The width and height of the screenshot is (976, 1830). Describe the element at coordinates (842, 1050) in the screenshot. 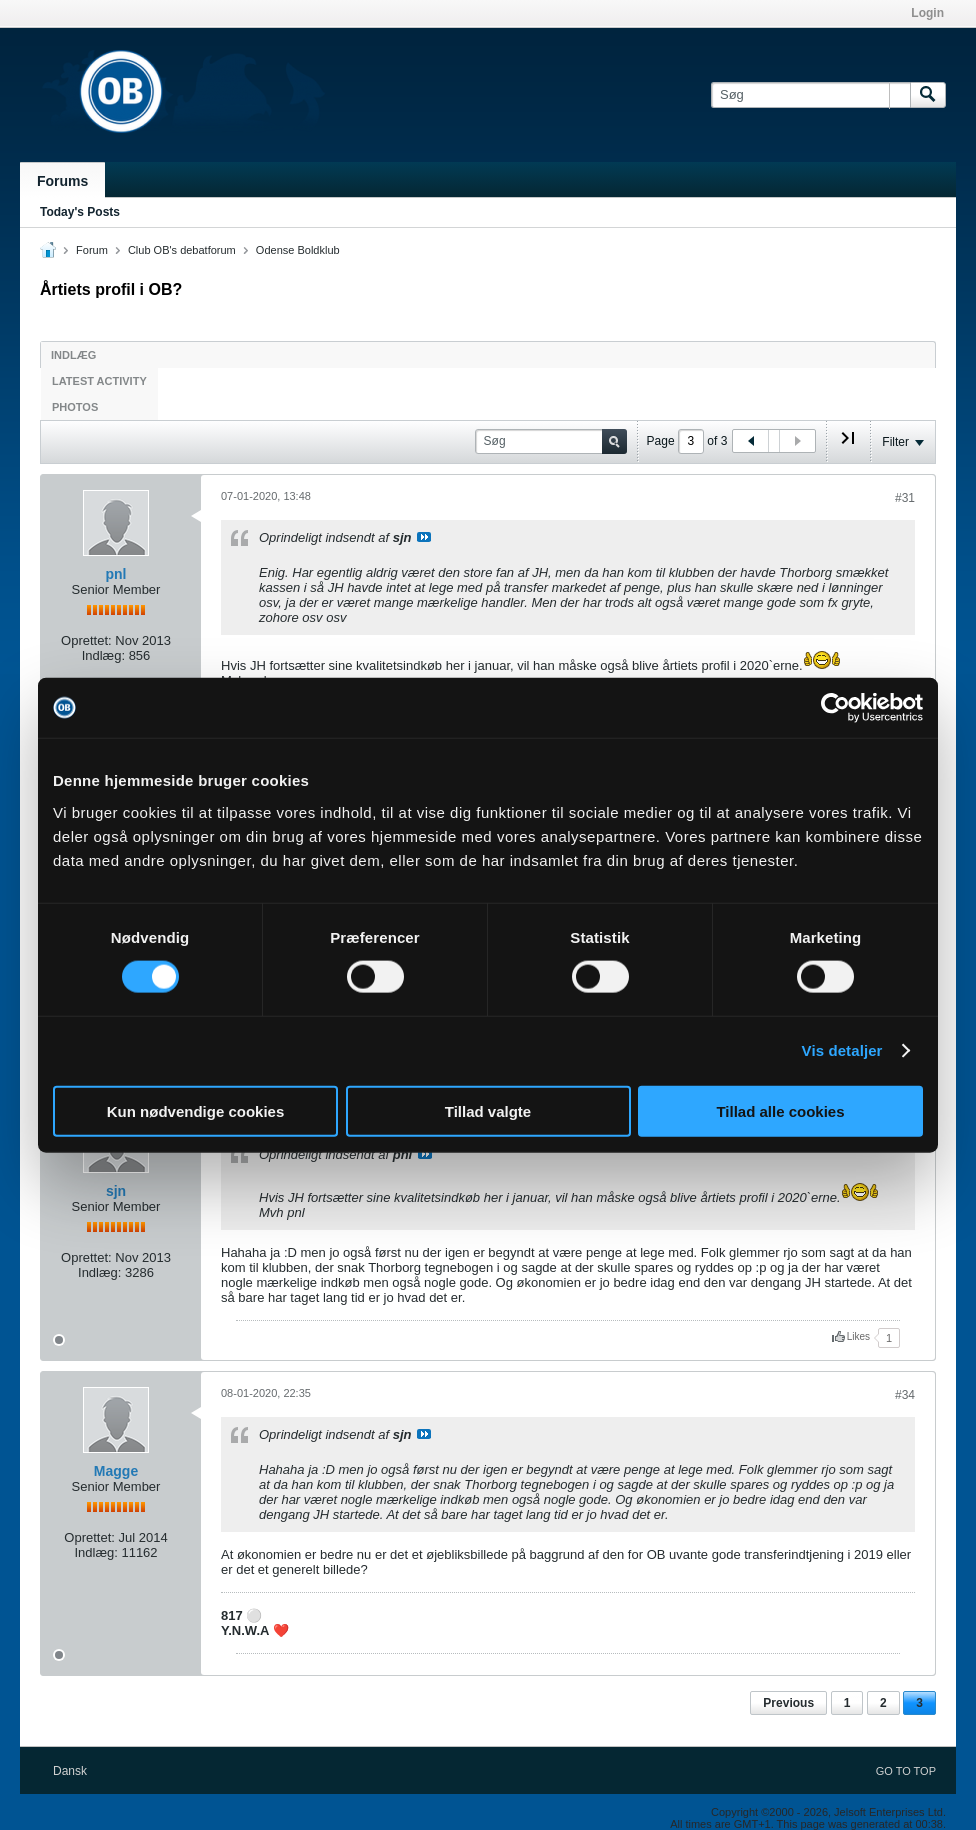

I see `Vis detaljer` at that location.